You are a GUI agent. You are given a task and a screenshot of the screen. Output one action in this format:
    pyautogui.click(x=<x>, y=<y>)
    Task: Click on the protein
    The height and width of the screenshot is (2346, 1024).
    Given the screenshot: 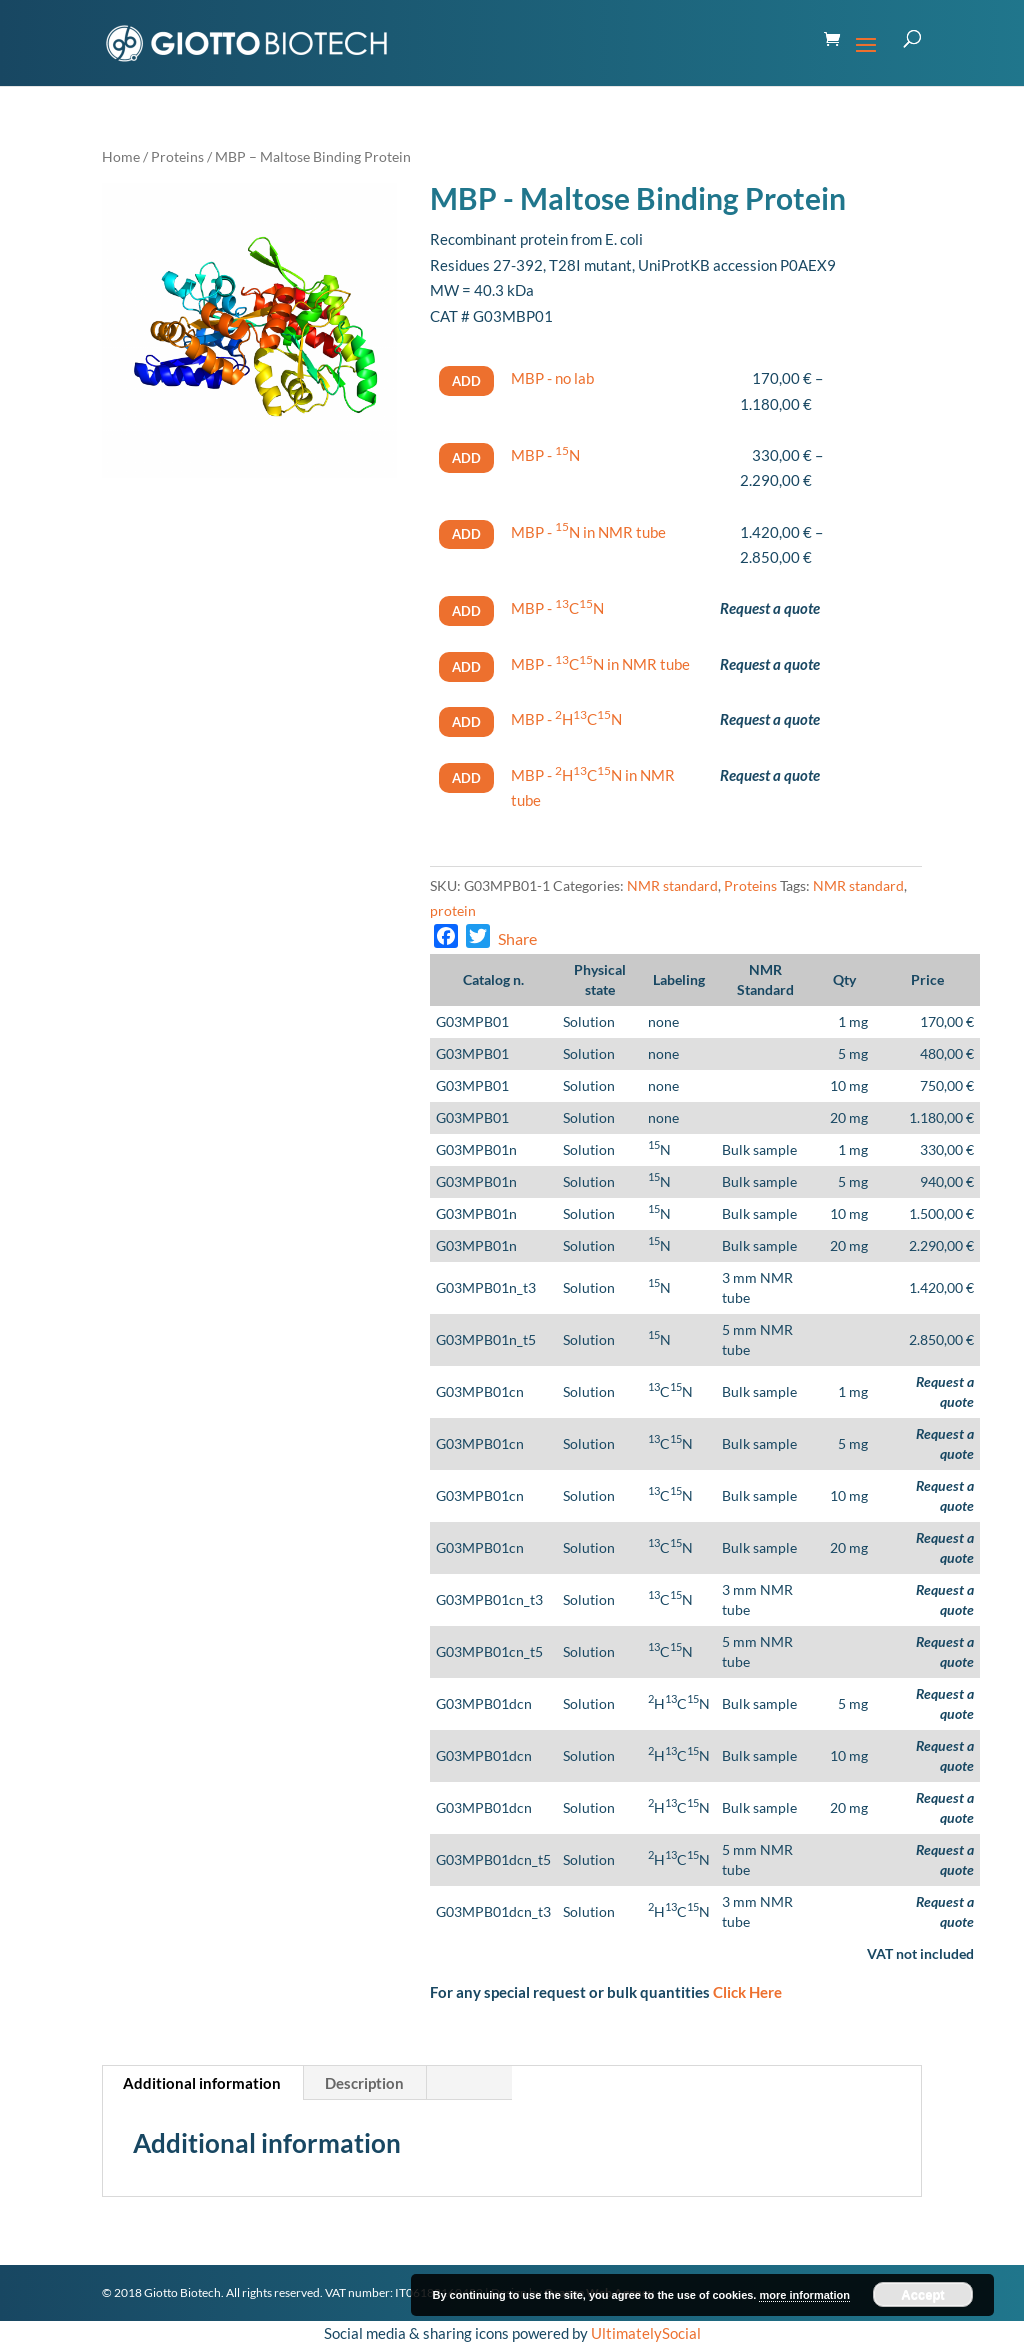 What is the action you would take?
    pyautogui.click(x=453, y=910)
    